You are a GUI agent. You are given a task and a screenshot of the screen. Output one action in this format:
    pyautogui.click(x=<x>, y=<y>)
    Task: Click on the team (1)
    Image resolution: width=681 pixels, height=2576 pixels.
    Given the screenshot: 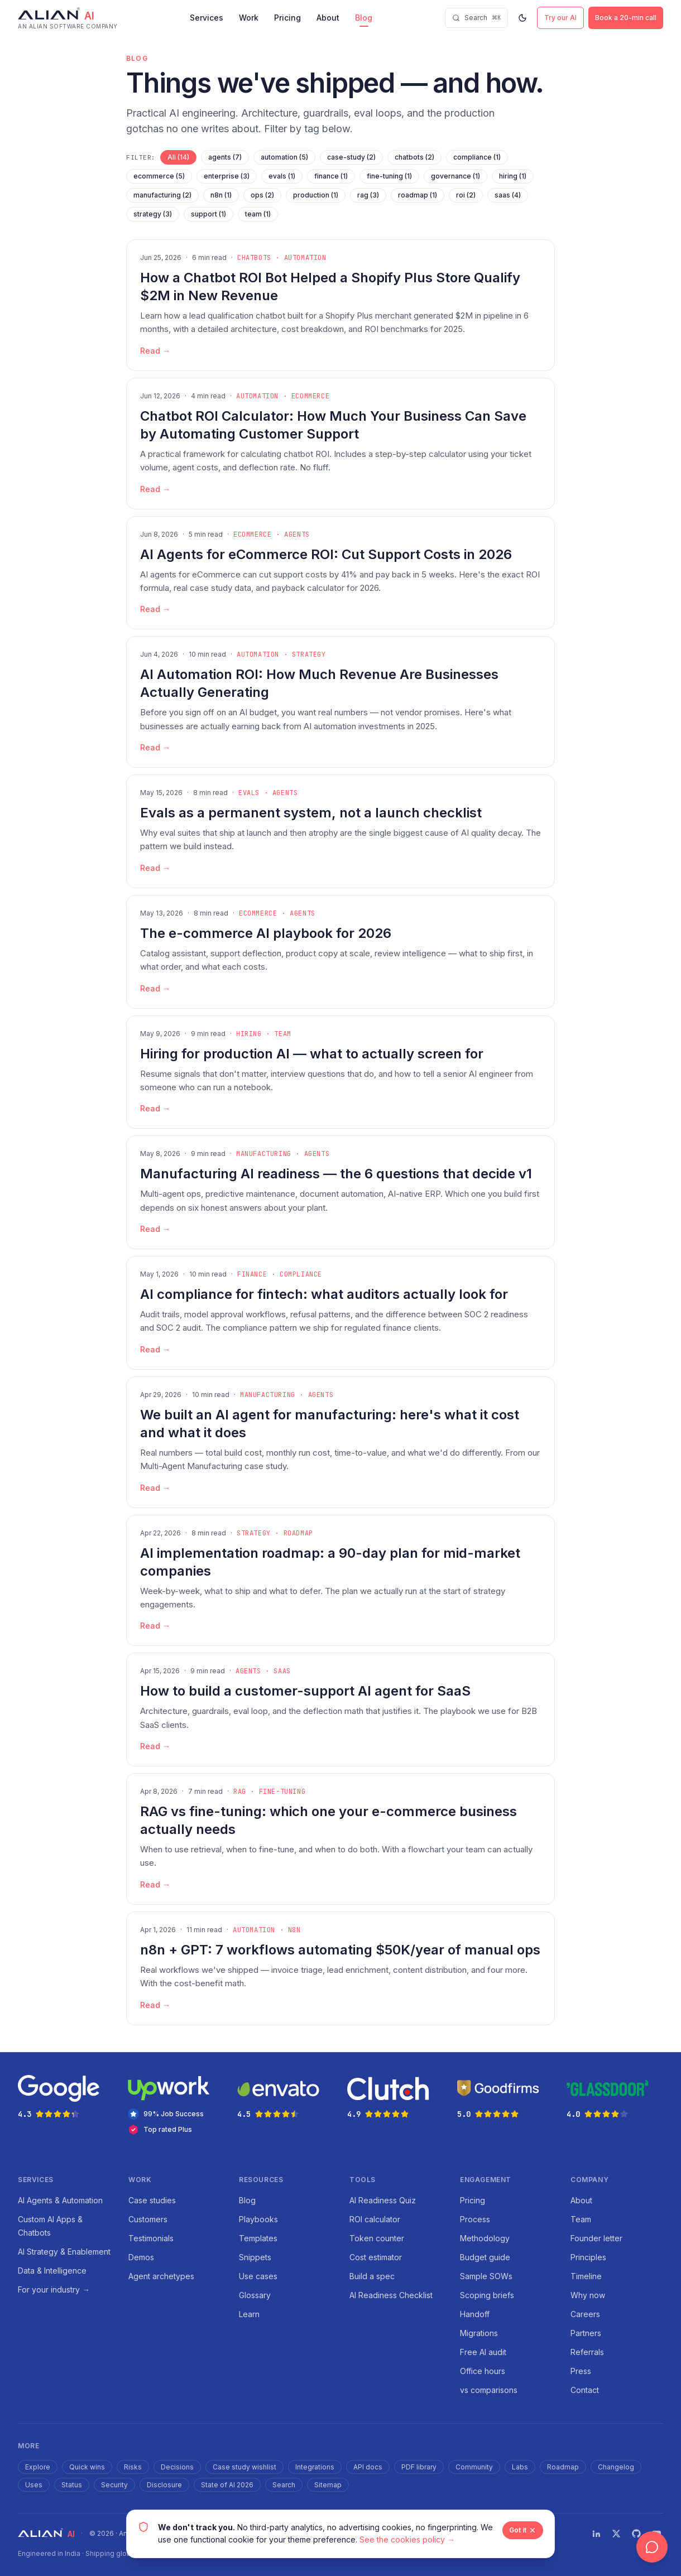 What is the action you would take?
    pyautogui.click(x=258, y=214)
    